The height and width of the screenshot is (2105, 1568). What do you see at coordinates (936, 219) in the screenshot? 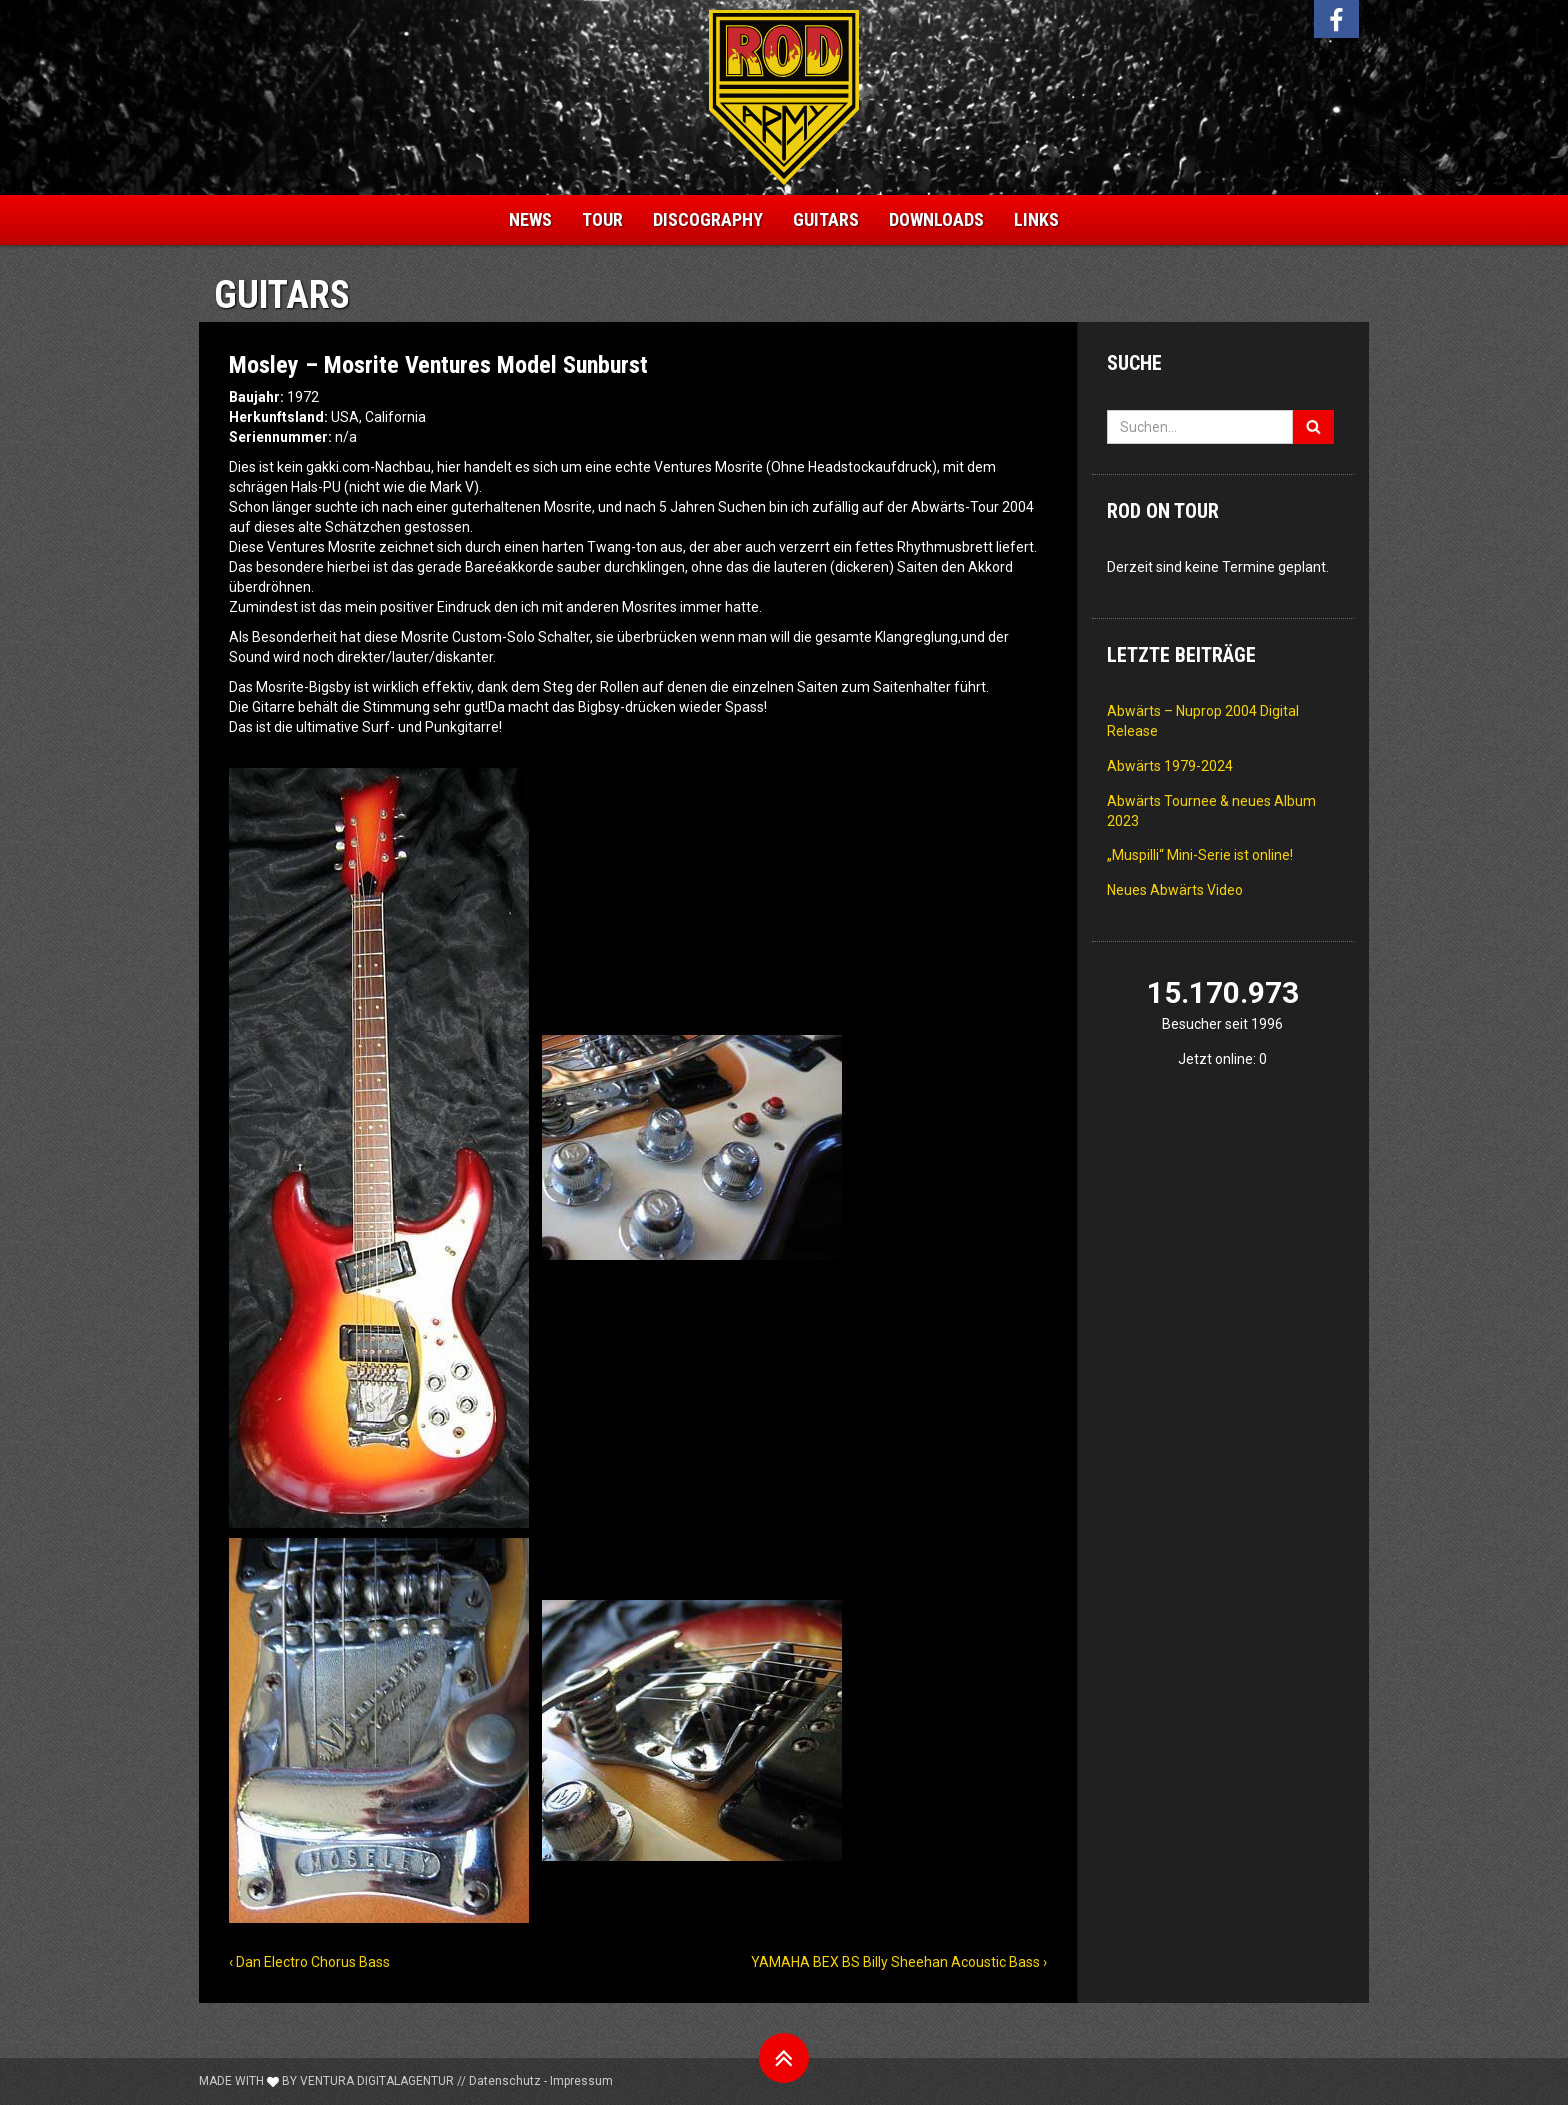
I see `Downloads` at bounding box center [936, 219].